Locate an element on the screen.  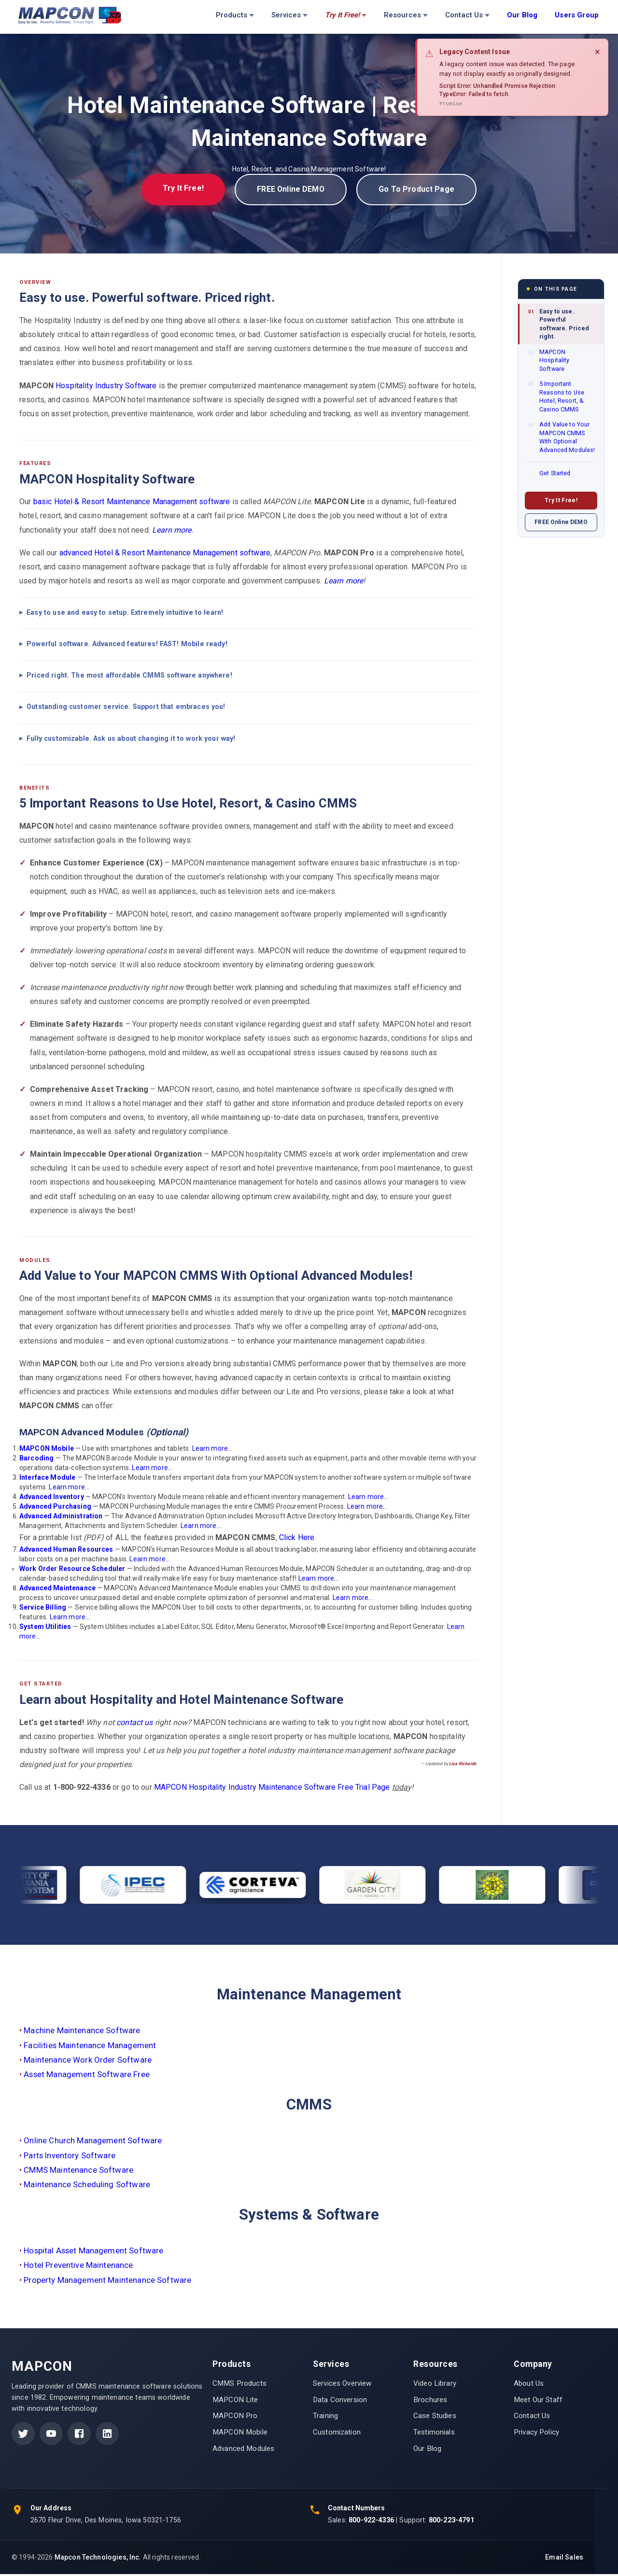
Powerful software. Advanced features! FAST! Mobile ready! is located at coordinates (127, 646).